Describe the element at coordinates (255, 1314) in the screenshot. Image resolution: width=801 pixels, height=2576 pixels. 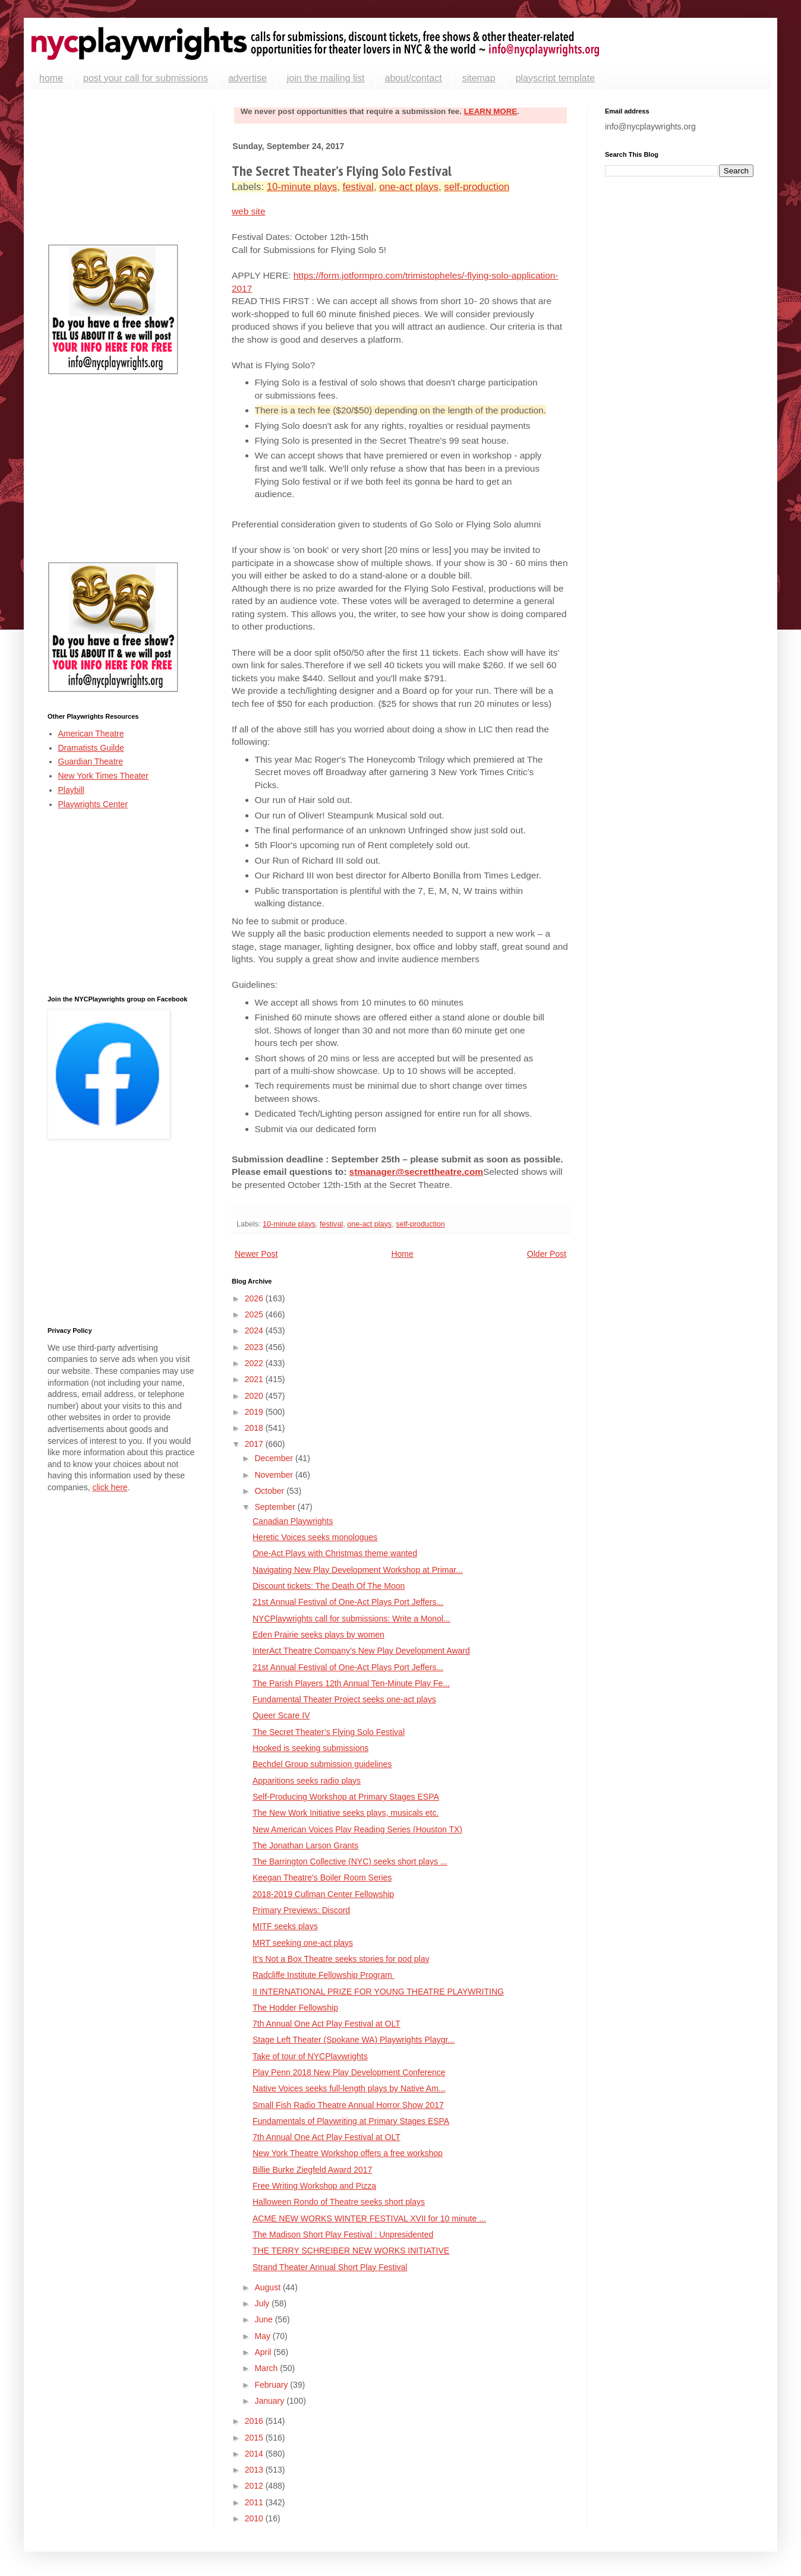
I see `2025` at that location.